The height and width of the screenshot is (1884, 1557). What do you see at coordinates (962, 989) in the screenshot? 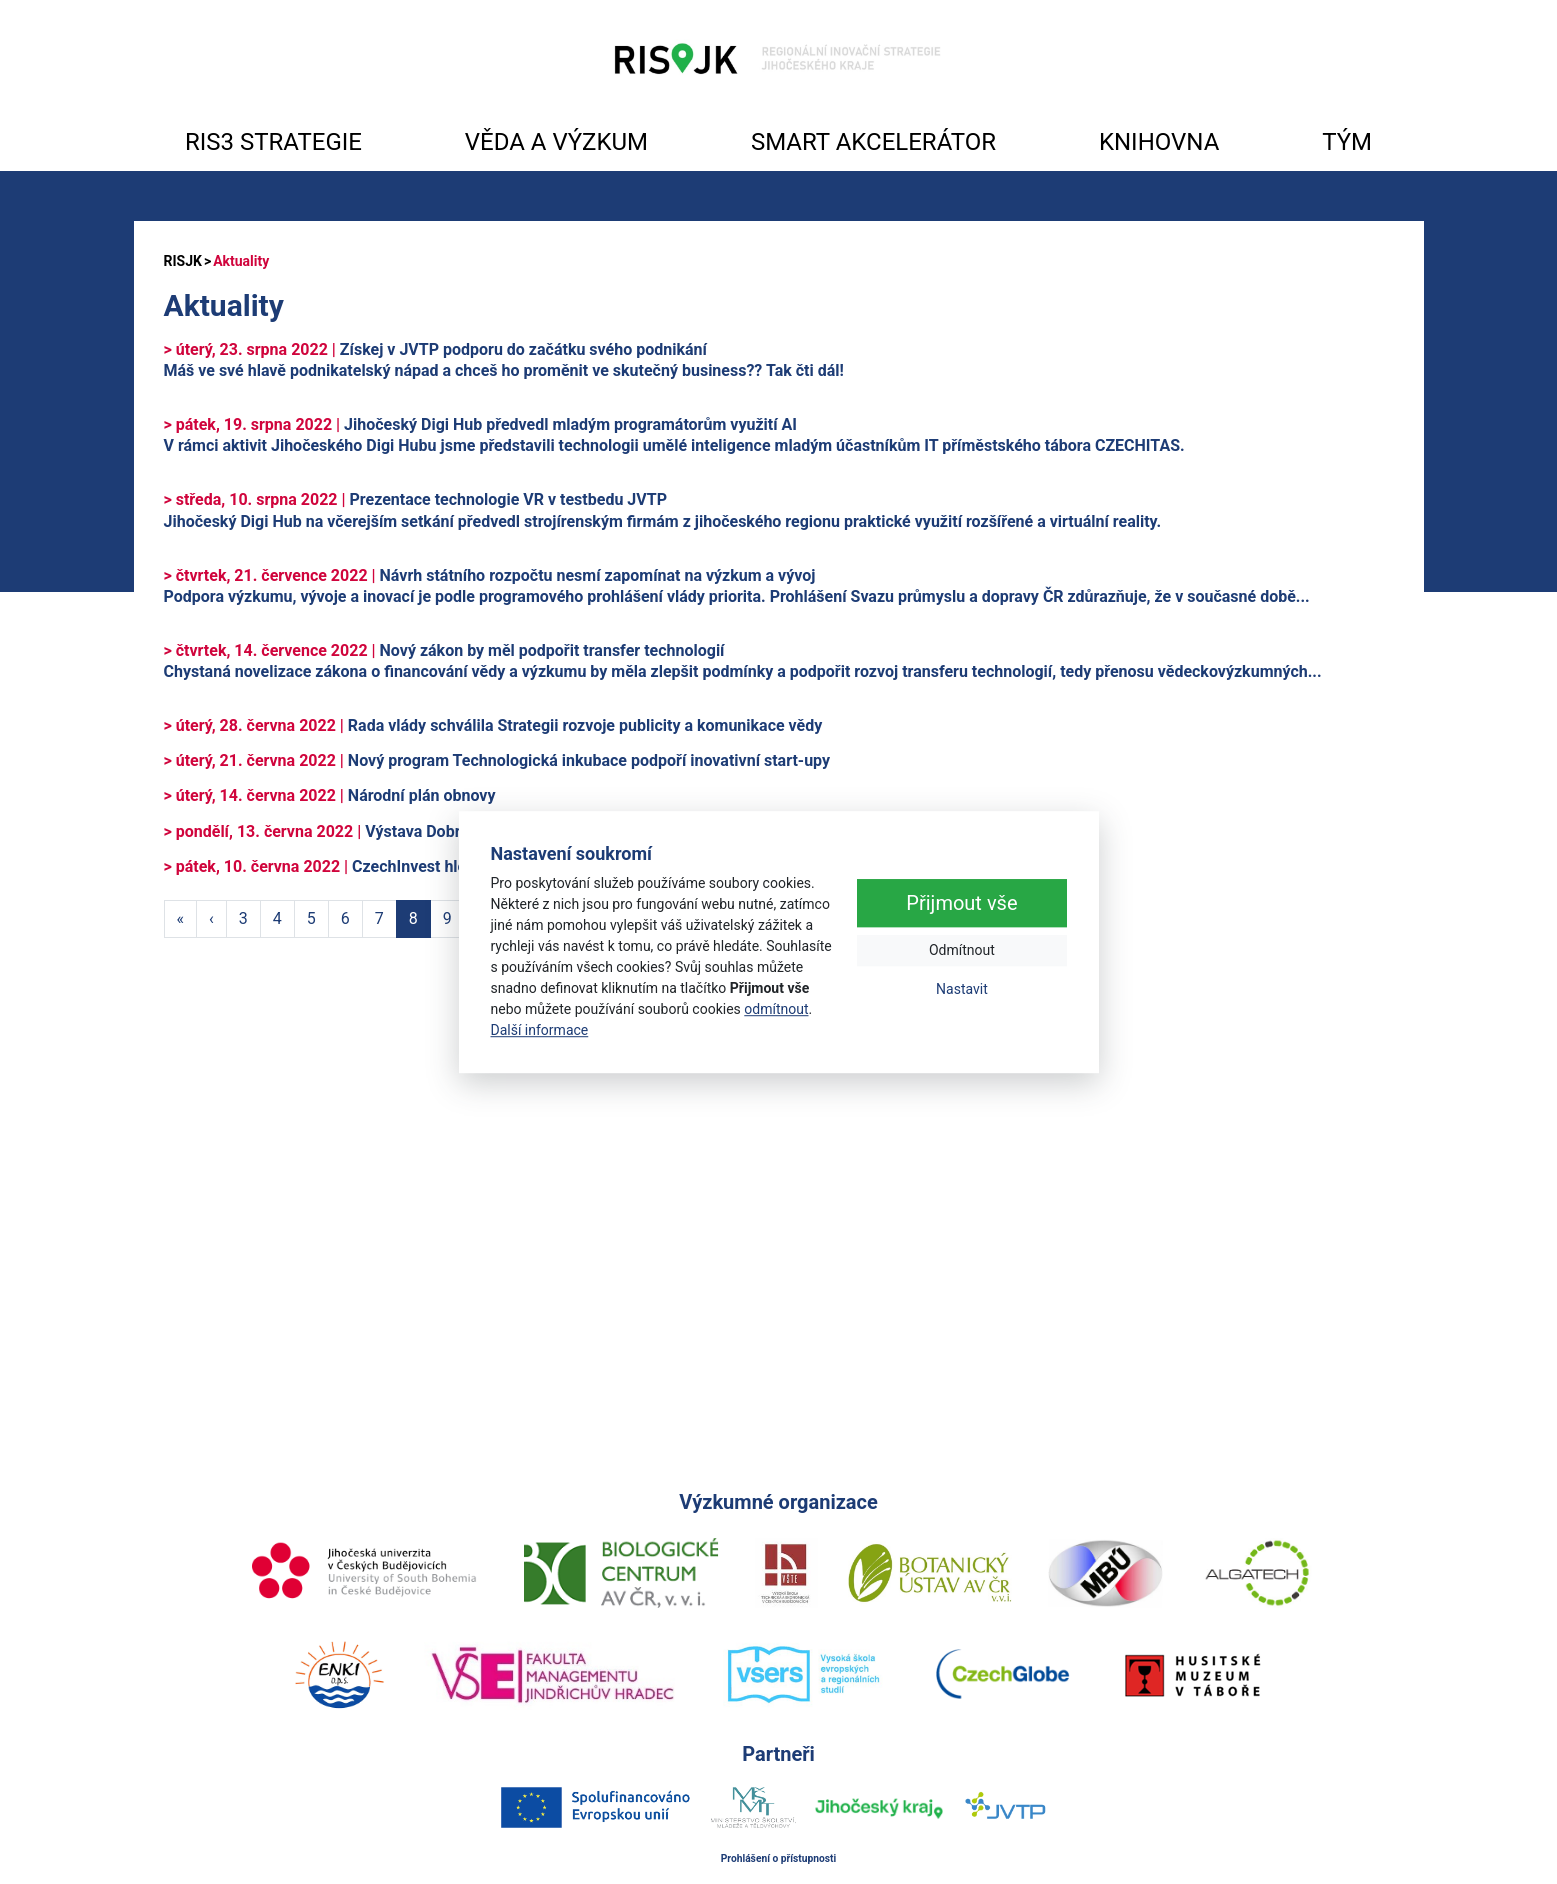
I see `Nastavit` at bounding box center [962, 989].